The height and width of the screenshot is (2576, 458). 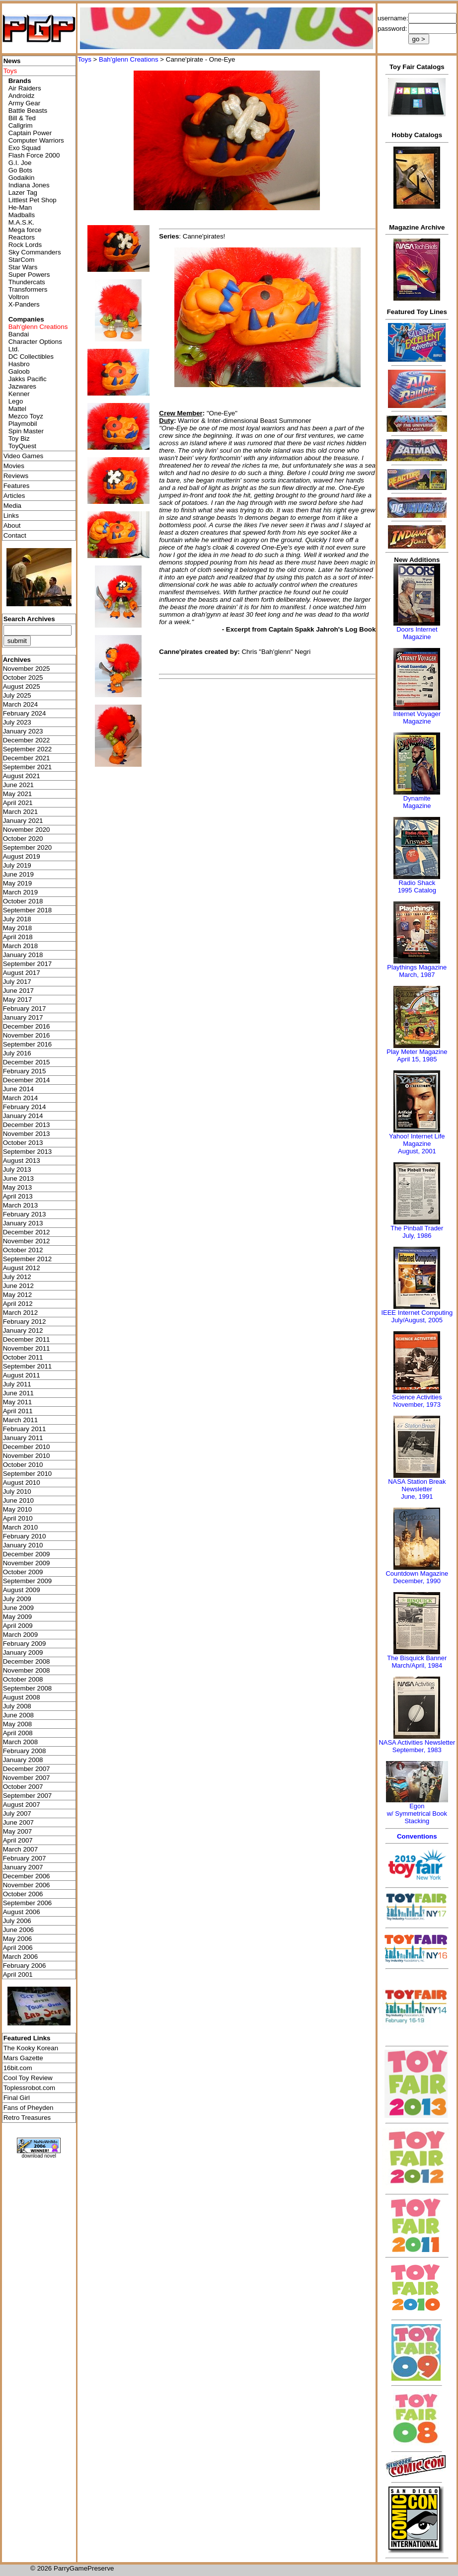 What do you see at coordinates (26, 829) in the screenshot?
I see `November 2020` at bounding box center [26, 829].